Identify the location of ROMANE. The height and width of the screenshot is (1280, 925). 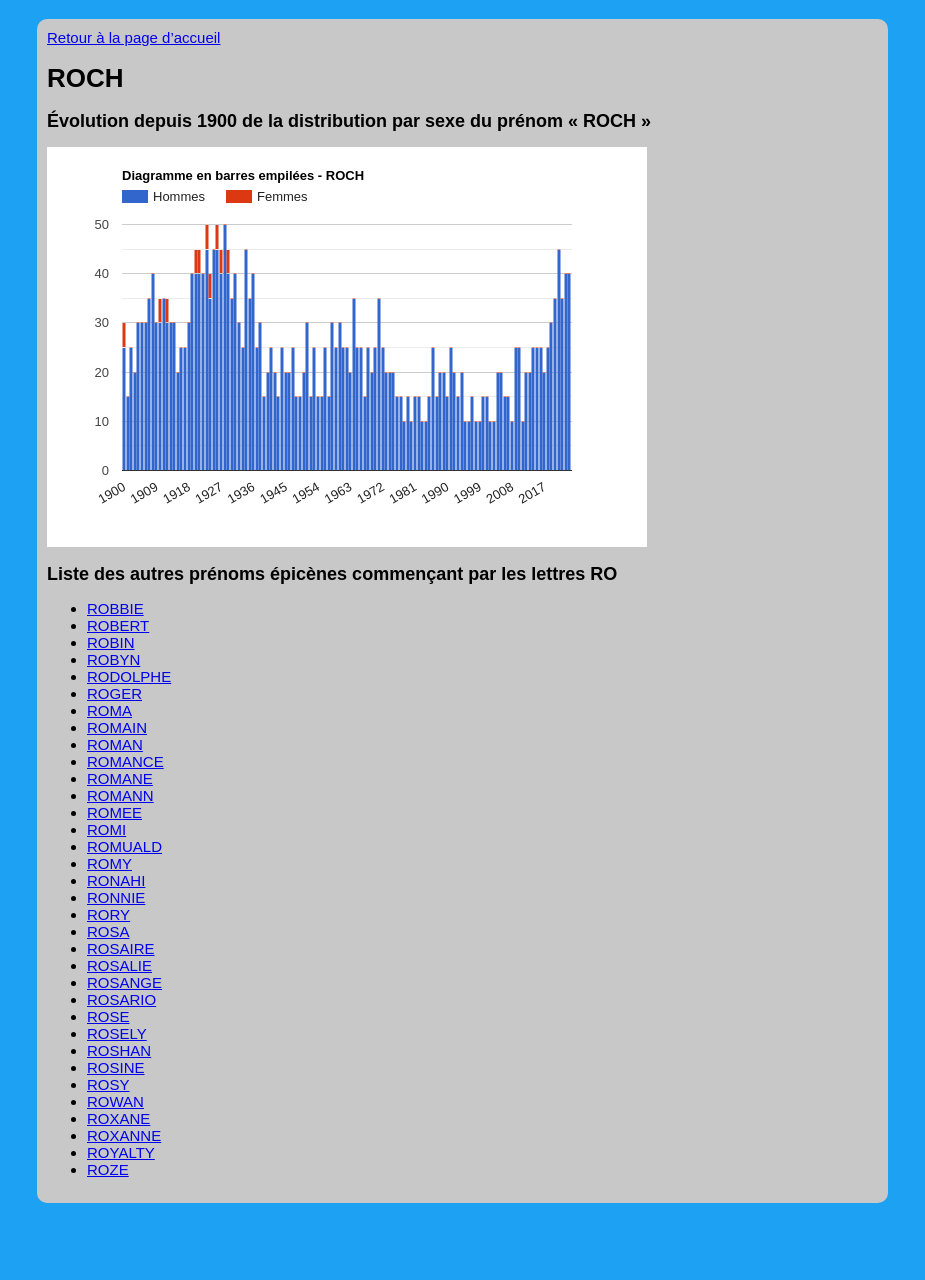
(120, 778).